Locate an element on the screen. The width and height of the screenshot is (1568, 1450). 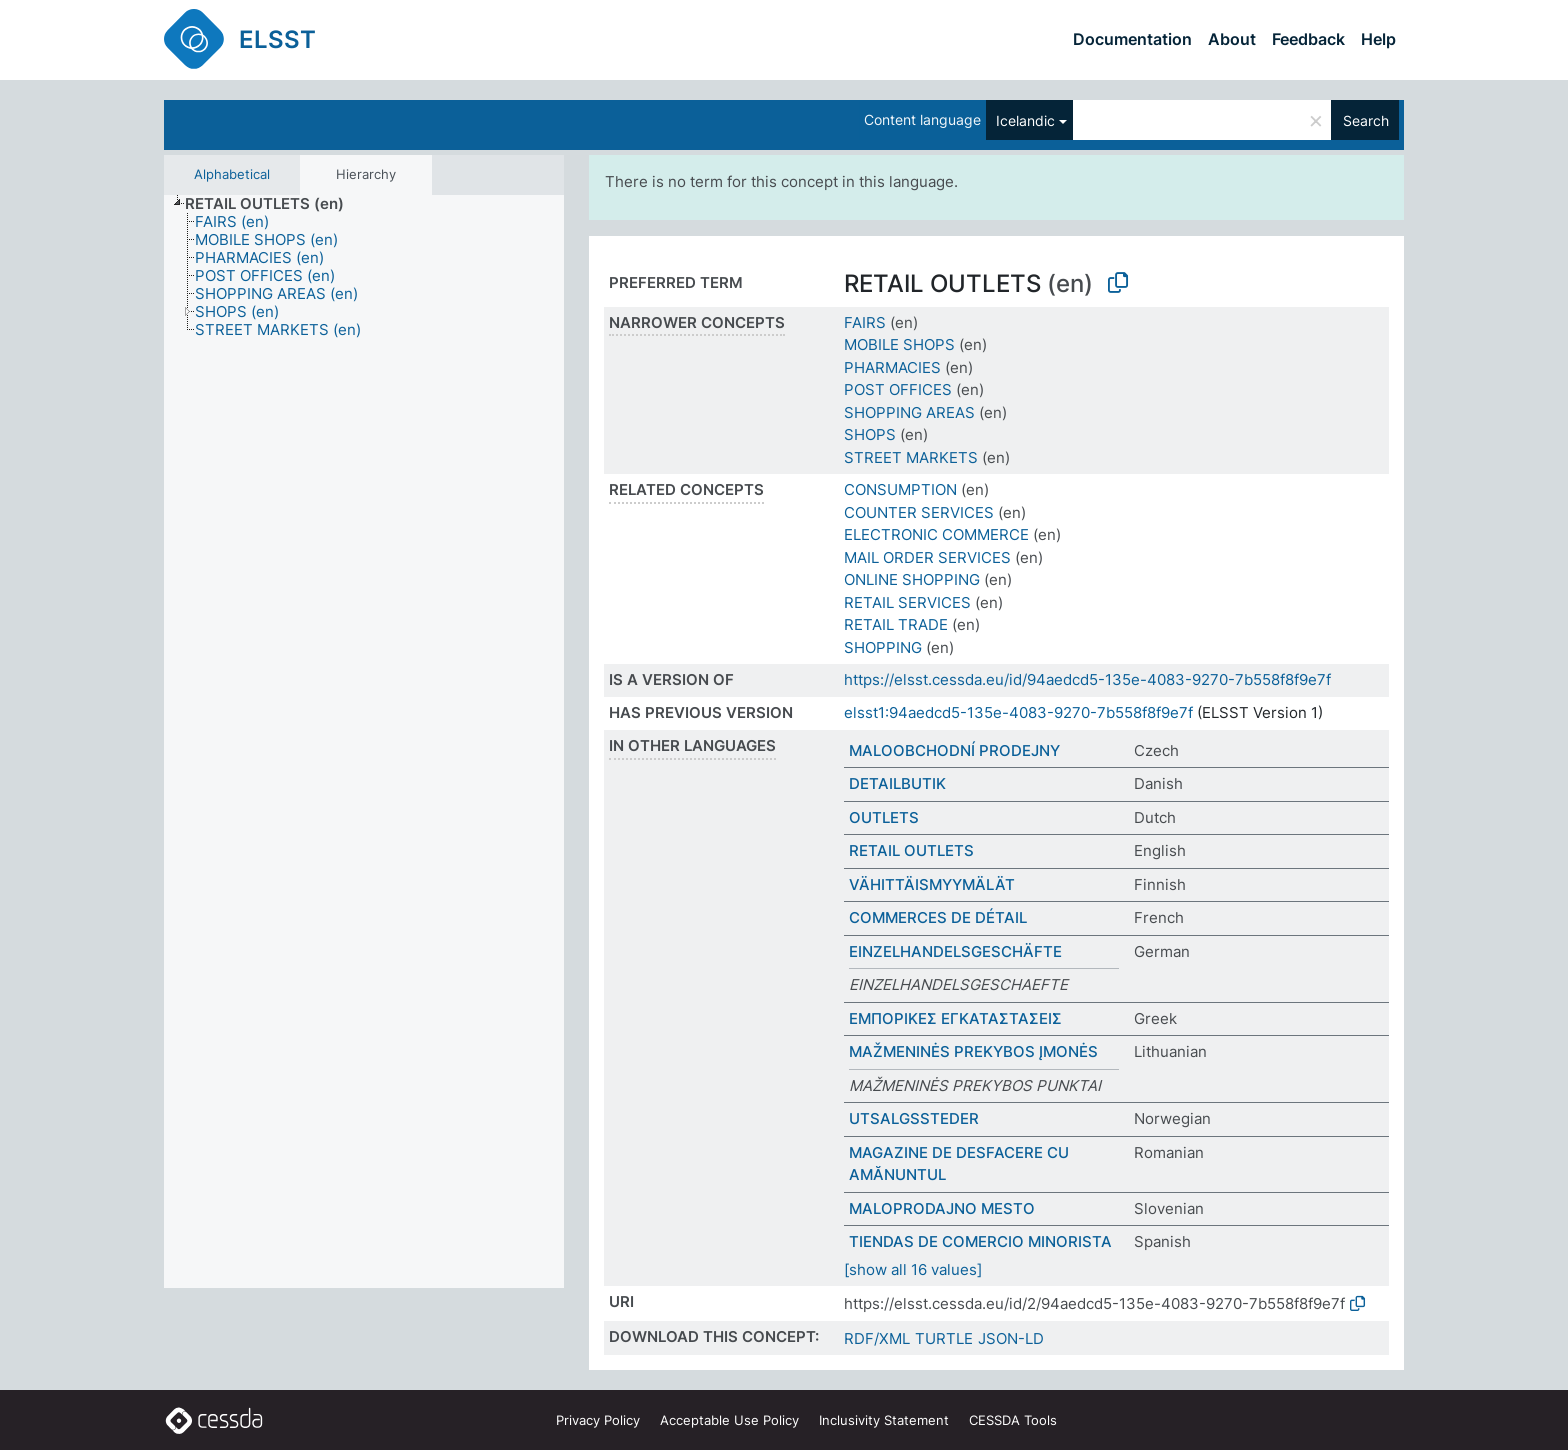
Alphabetical is located at coordinates (232, 174).